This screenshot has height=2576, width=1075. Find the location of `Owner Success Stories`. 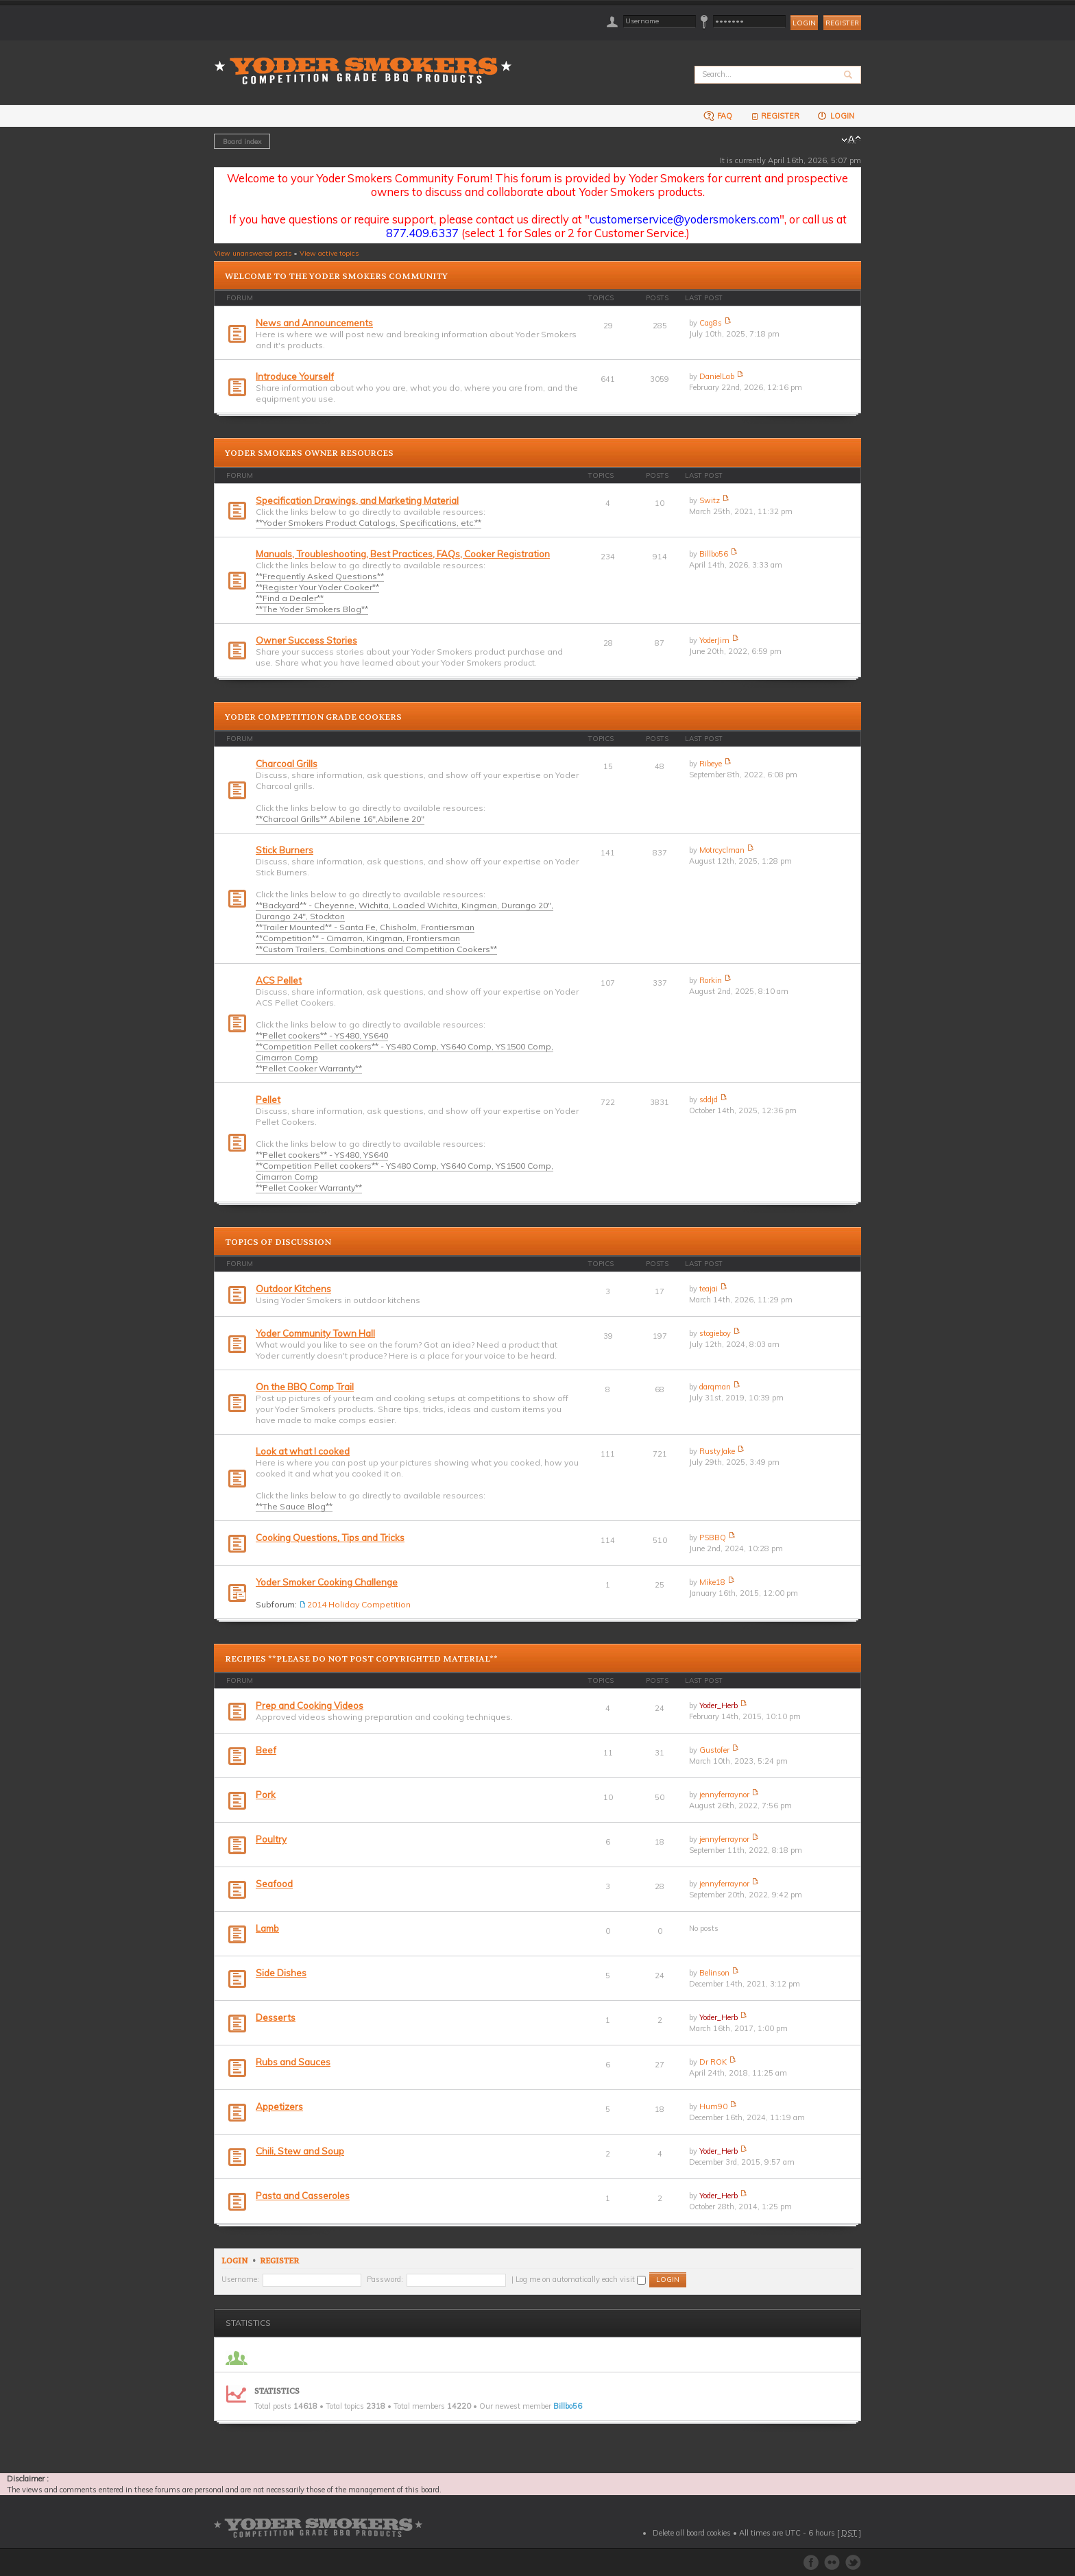

Owner Success Stories is located at coordinates (306, 640).